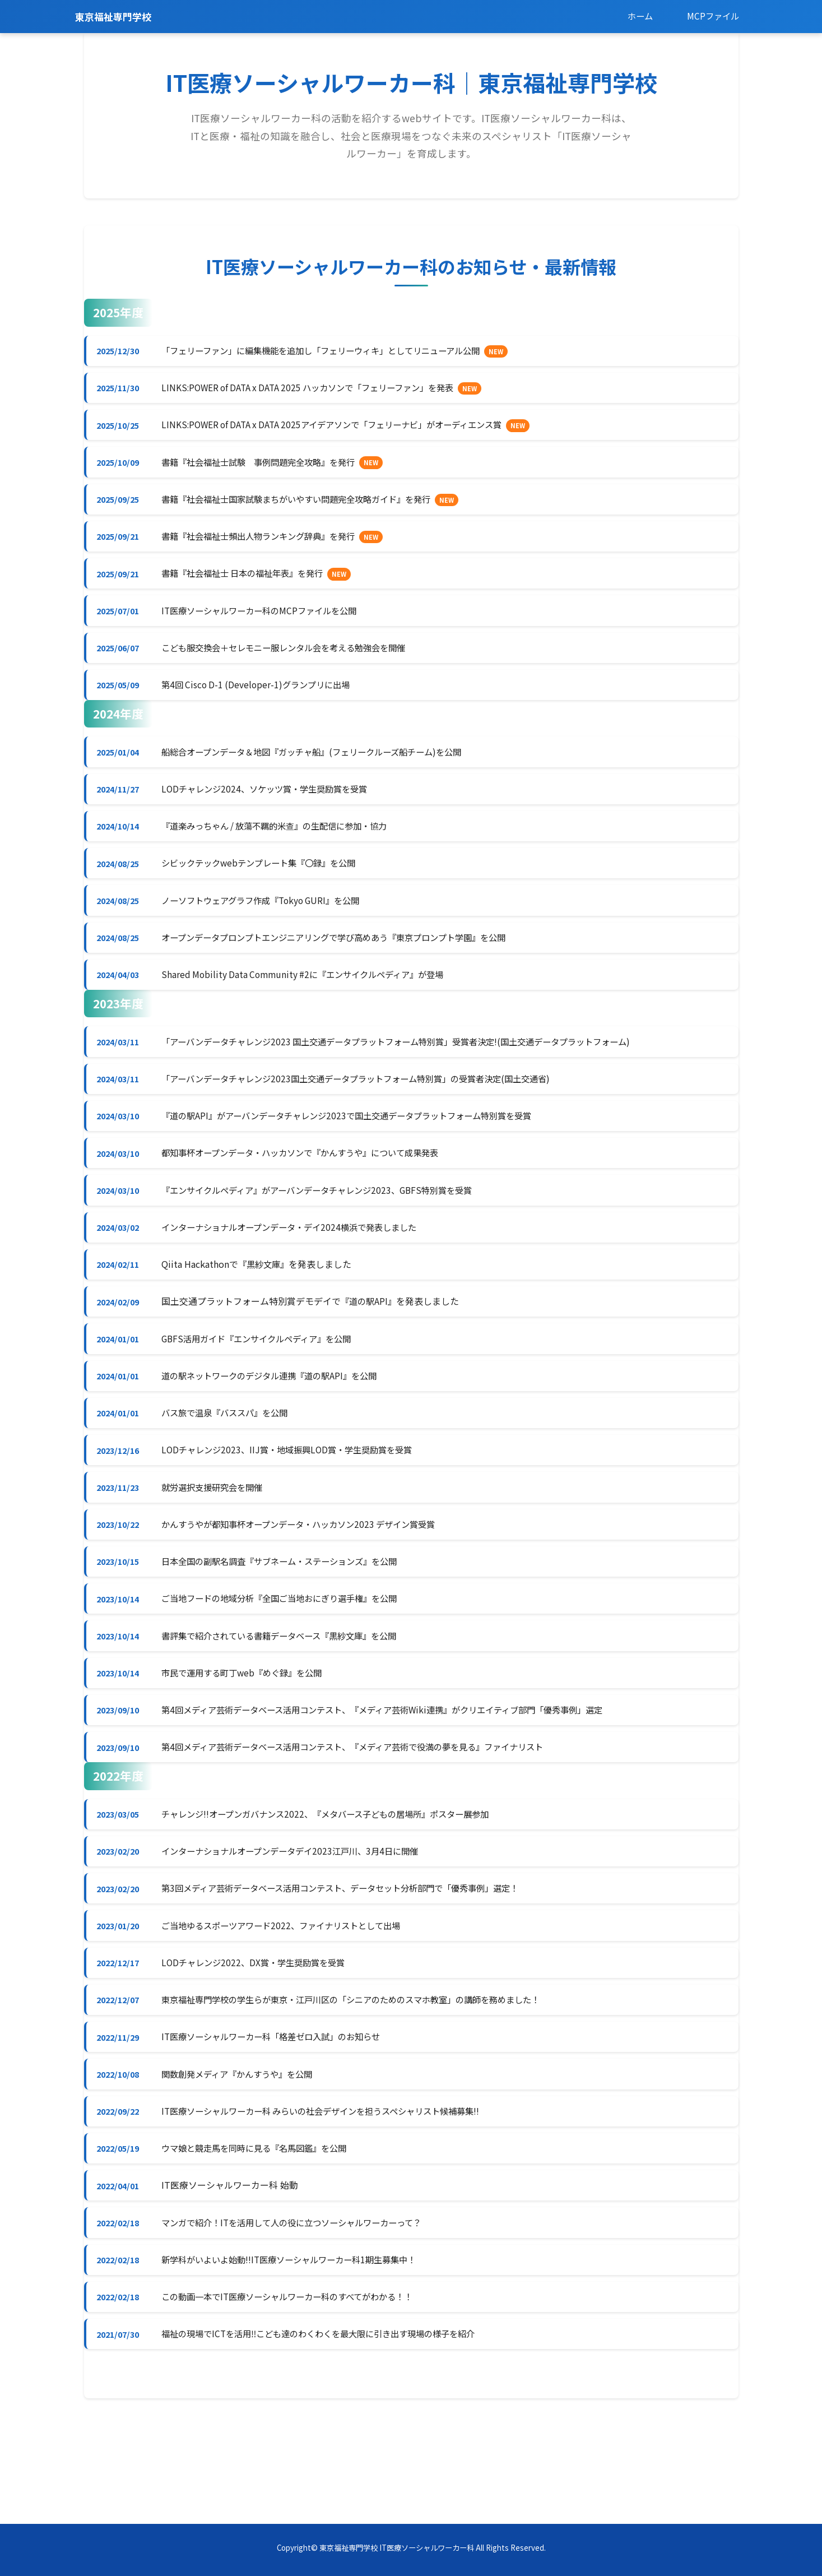 The height and width of the screenshot is (2576, 822). Describe the element at coordinates (368, 1815) in the screenshot. I see `第4回メディア芸術データベース活用コンテスト、『メディア芸術で役満の夢を見る』ファイナリスト` at that location.